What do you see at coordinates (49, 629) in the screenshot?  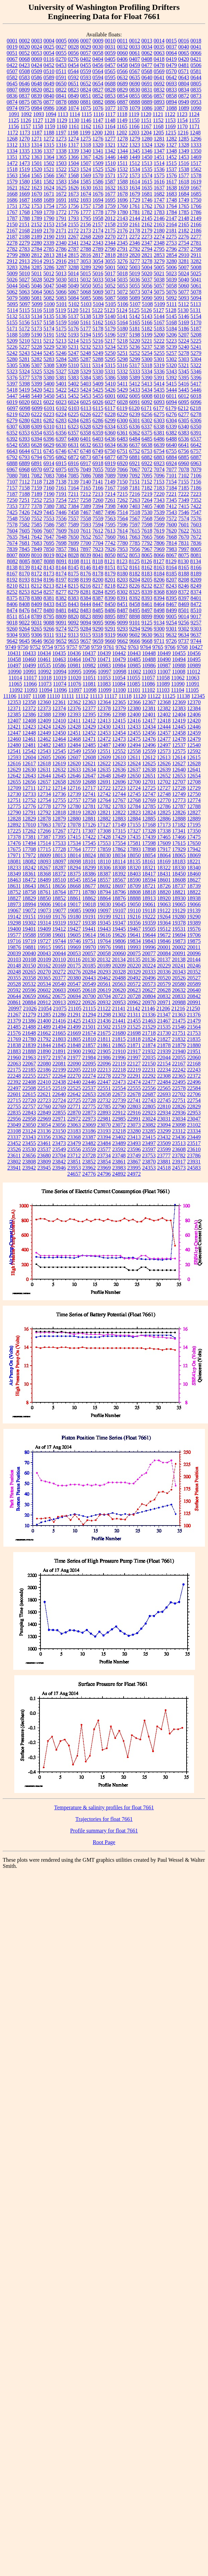 I see `9266` at bounding box center [49, 629].